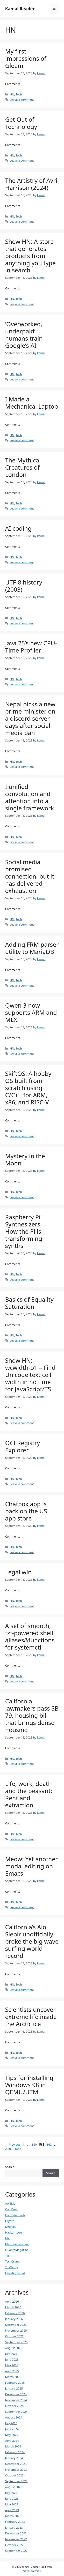 The image size is (64, 2576). Describe the element at coordinates (14, 2406) in the screenshot. I see `October 2024` at that location.